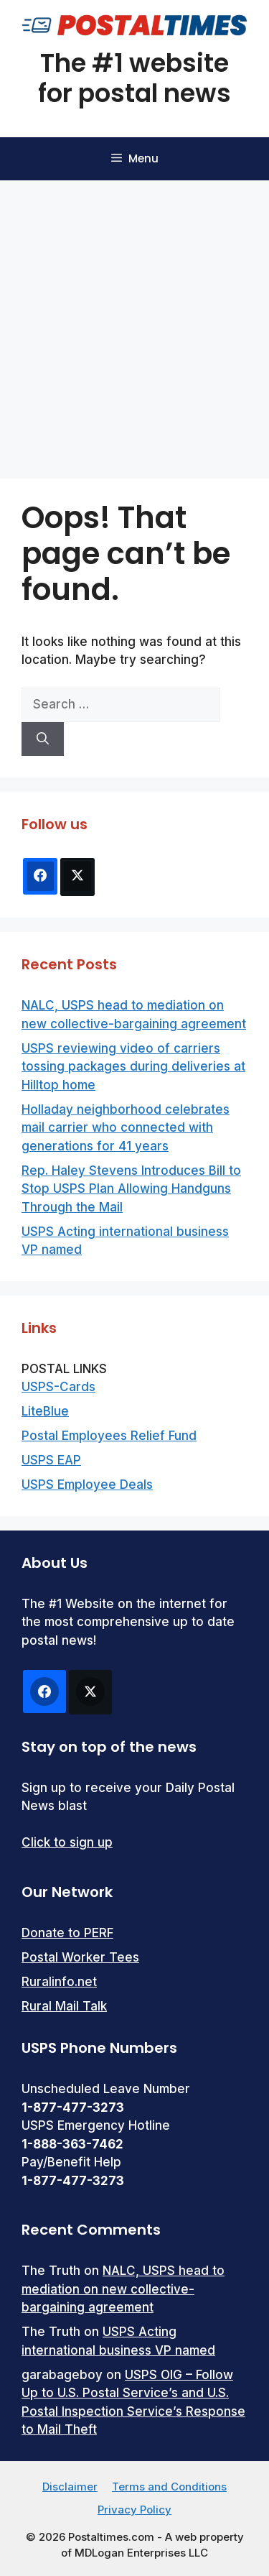 This screenshot has height=2576, width=269. What do you see at coordinates (126, 1127) in the screenshot?
I see `Holladay neighborhood celebrates mail carrier who connected with generations for 41 years` at bounding box center [126, 1127].